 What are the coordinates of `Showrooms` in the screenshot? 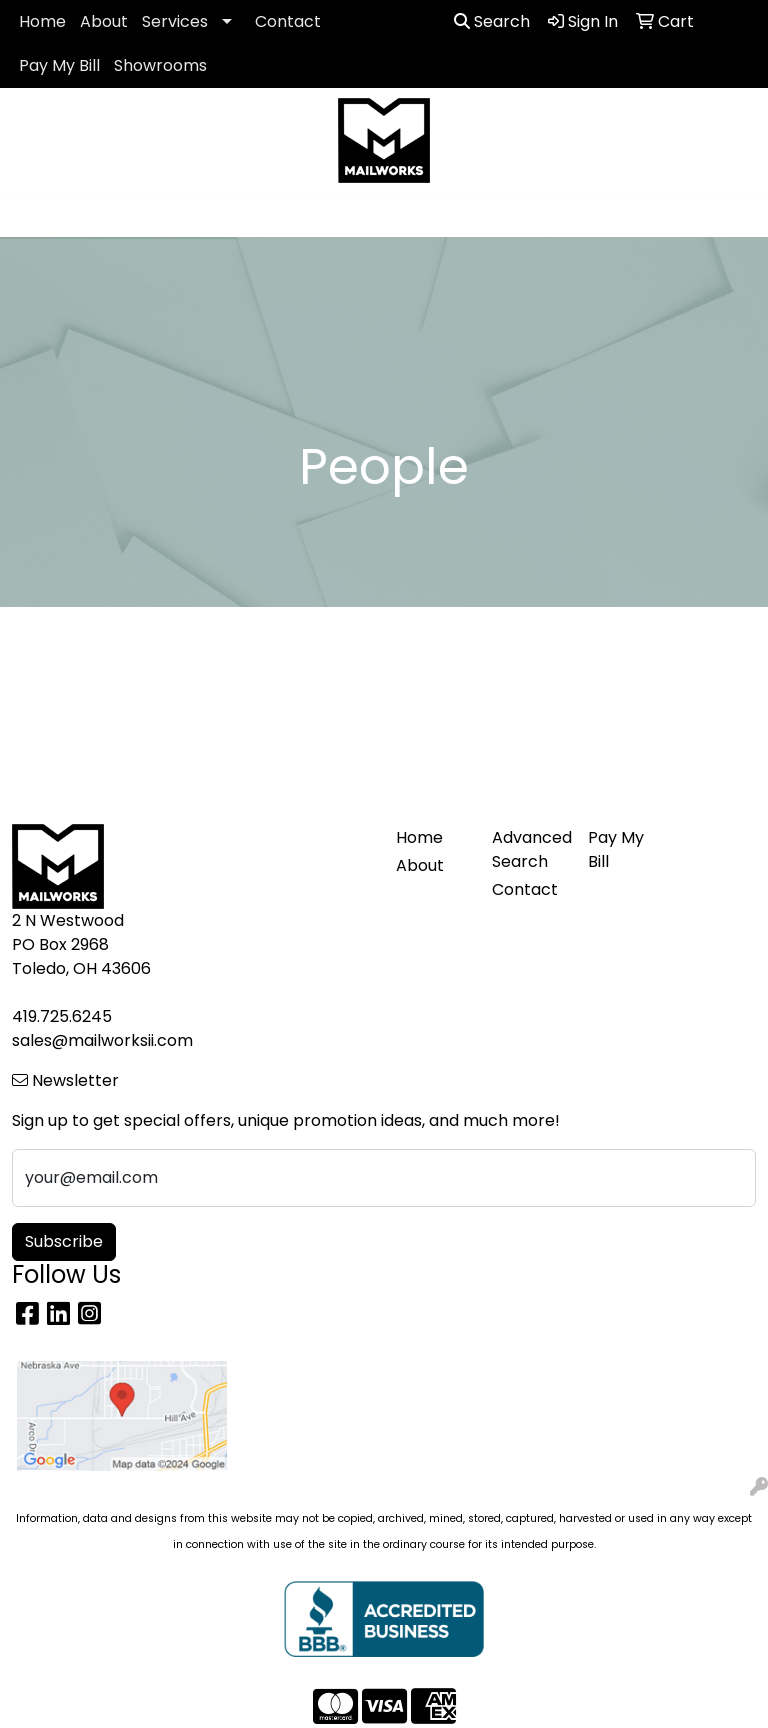 It's located at (160, 65).